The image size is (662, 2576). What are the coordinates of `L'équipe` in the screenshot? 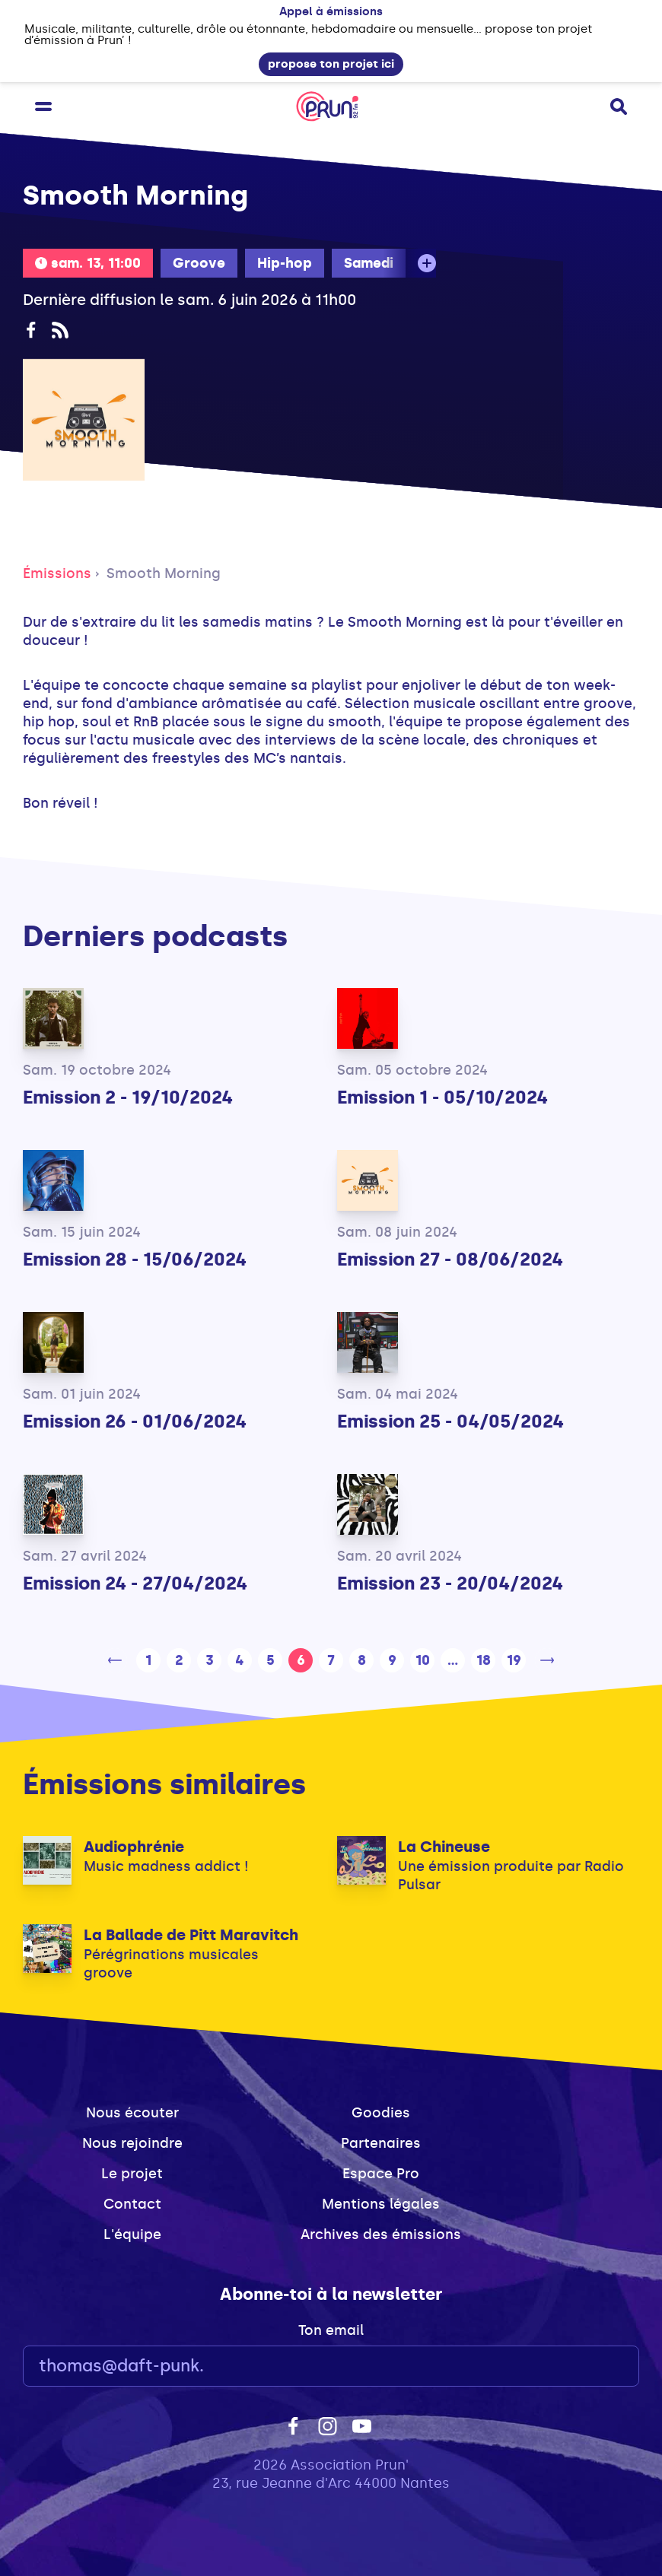 It's located at (132, 2234).